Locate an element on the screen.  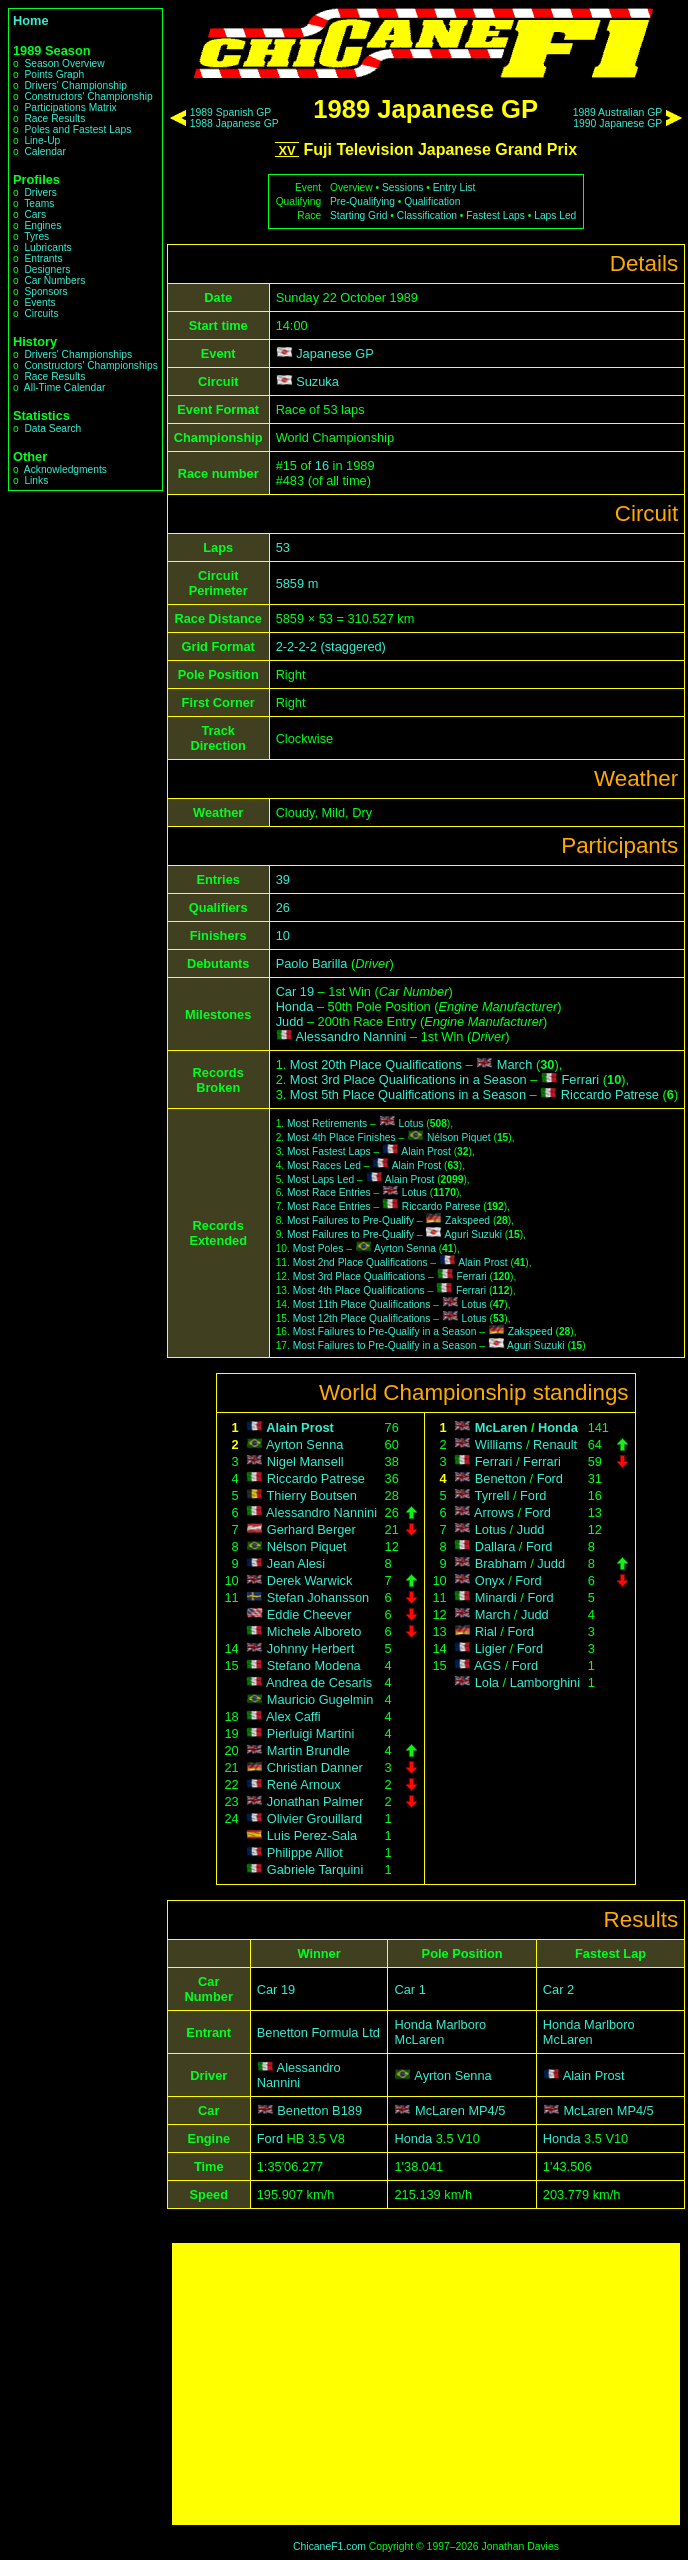
Home is located at coordinates (31, 20).